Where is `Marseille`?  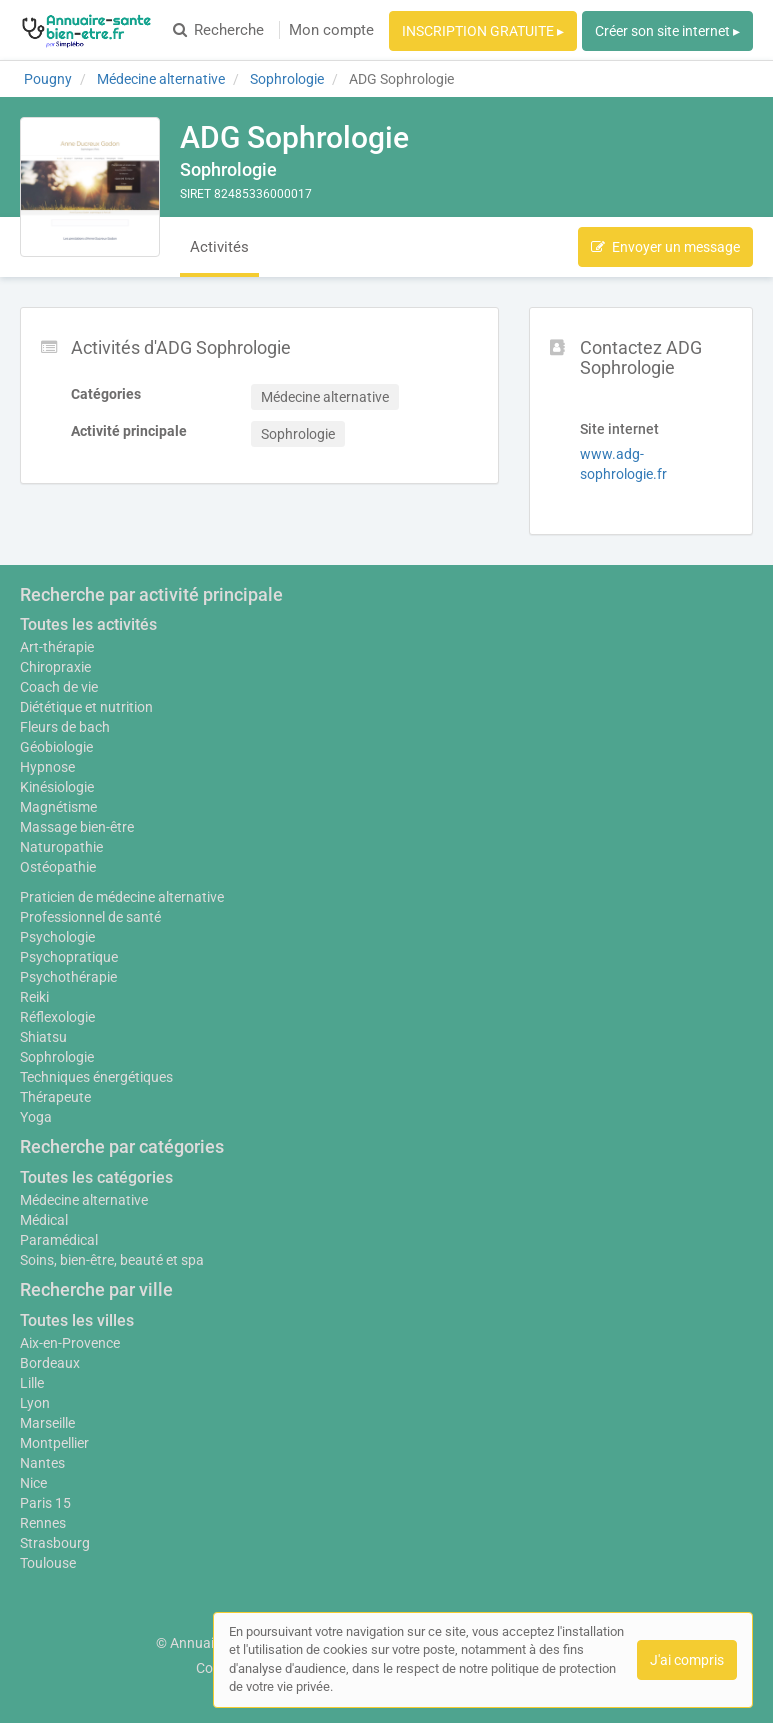 Marseille is located at coordinates (47, 1423).